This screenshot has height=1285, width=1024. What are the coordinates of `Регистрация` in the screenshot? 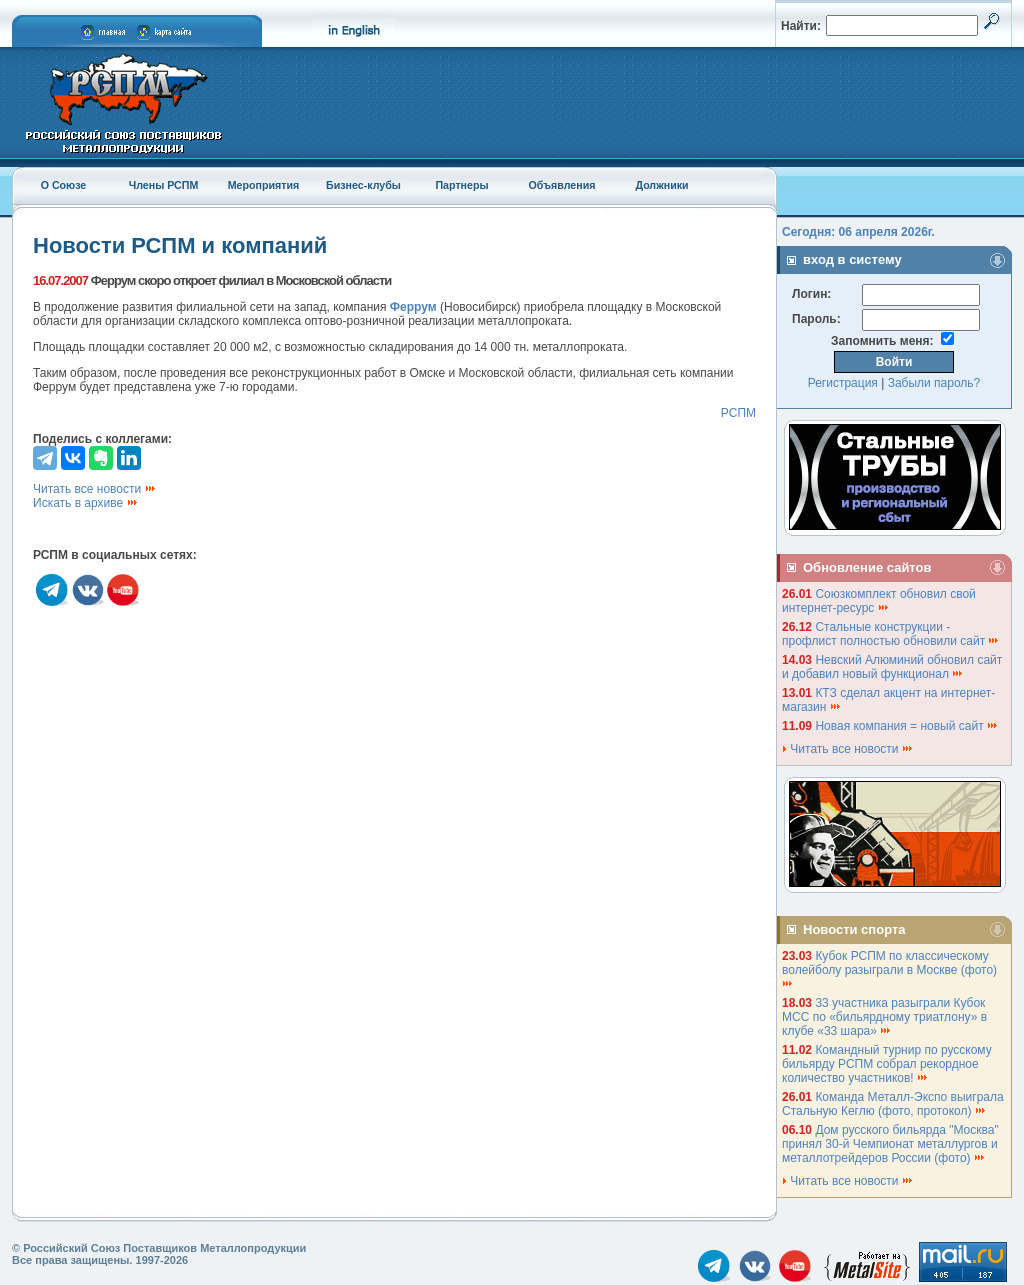 It's located at (843, 383).